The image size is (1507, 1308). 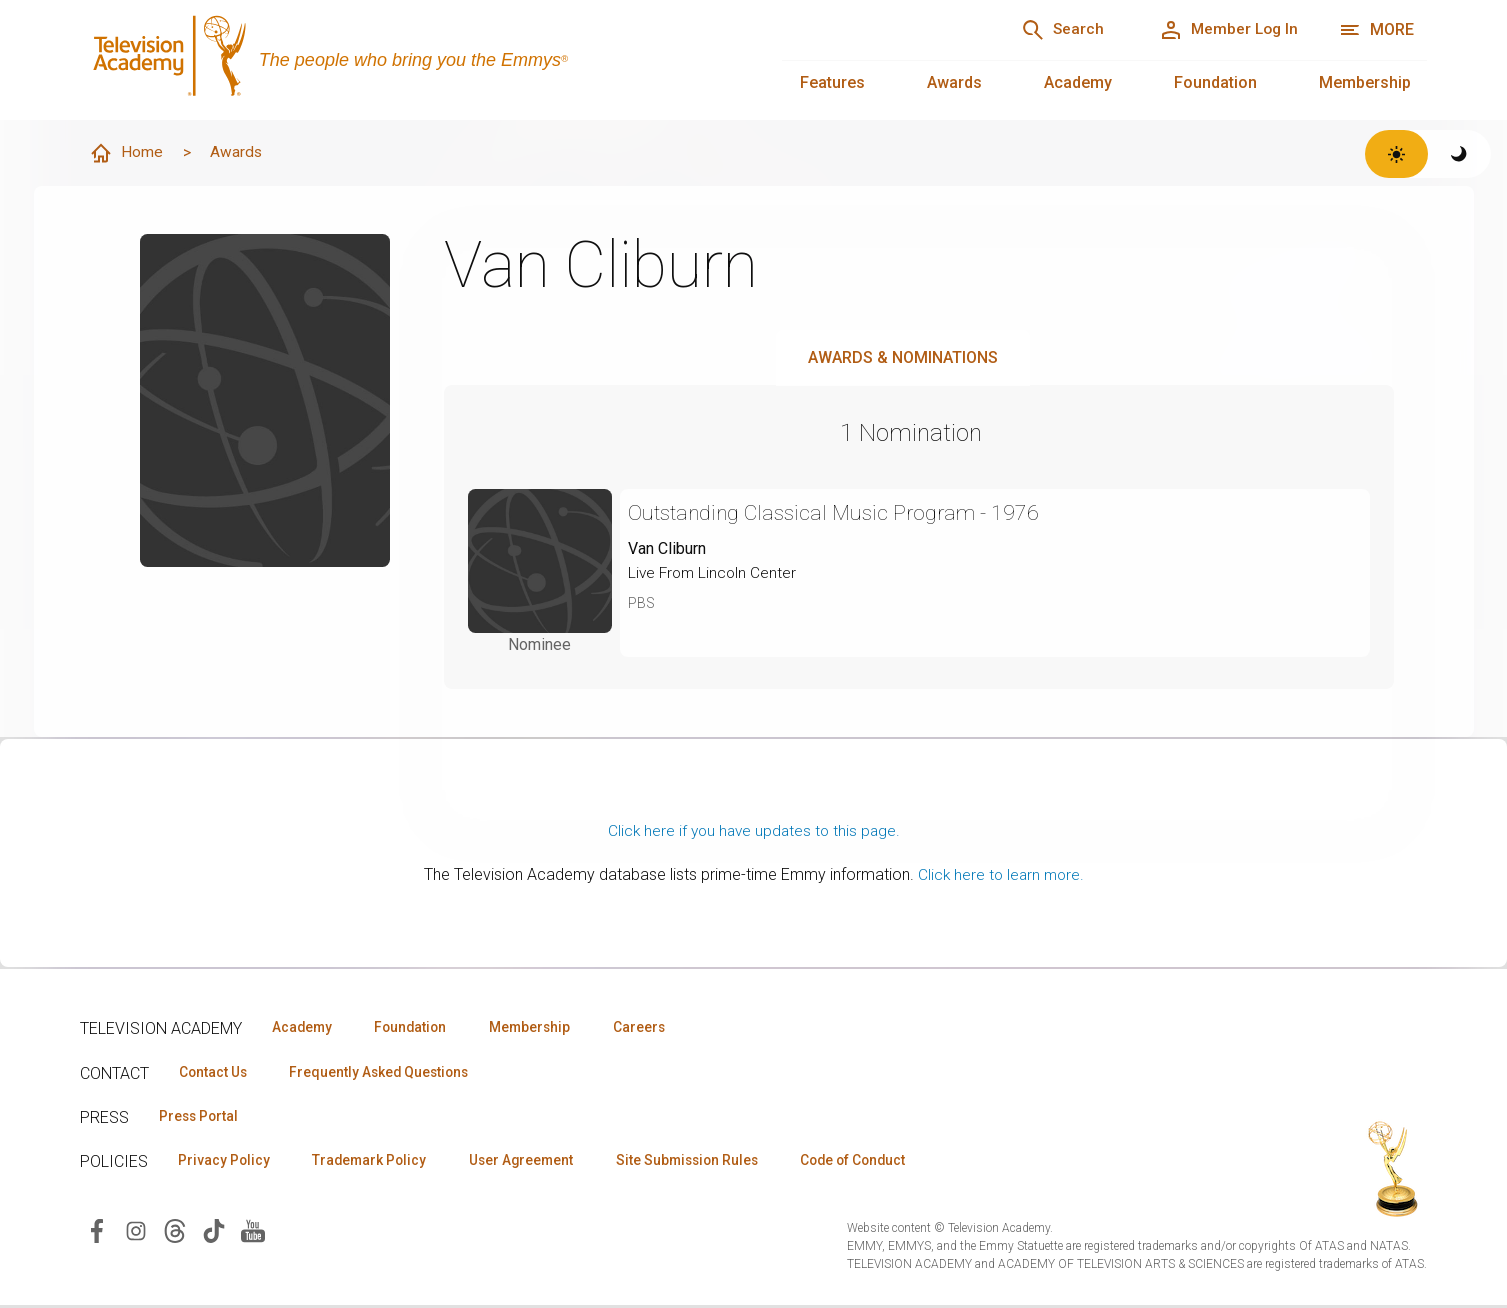 I want to click on Live From Lincoln Center, so click(x=714, y=573).